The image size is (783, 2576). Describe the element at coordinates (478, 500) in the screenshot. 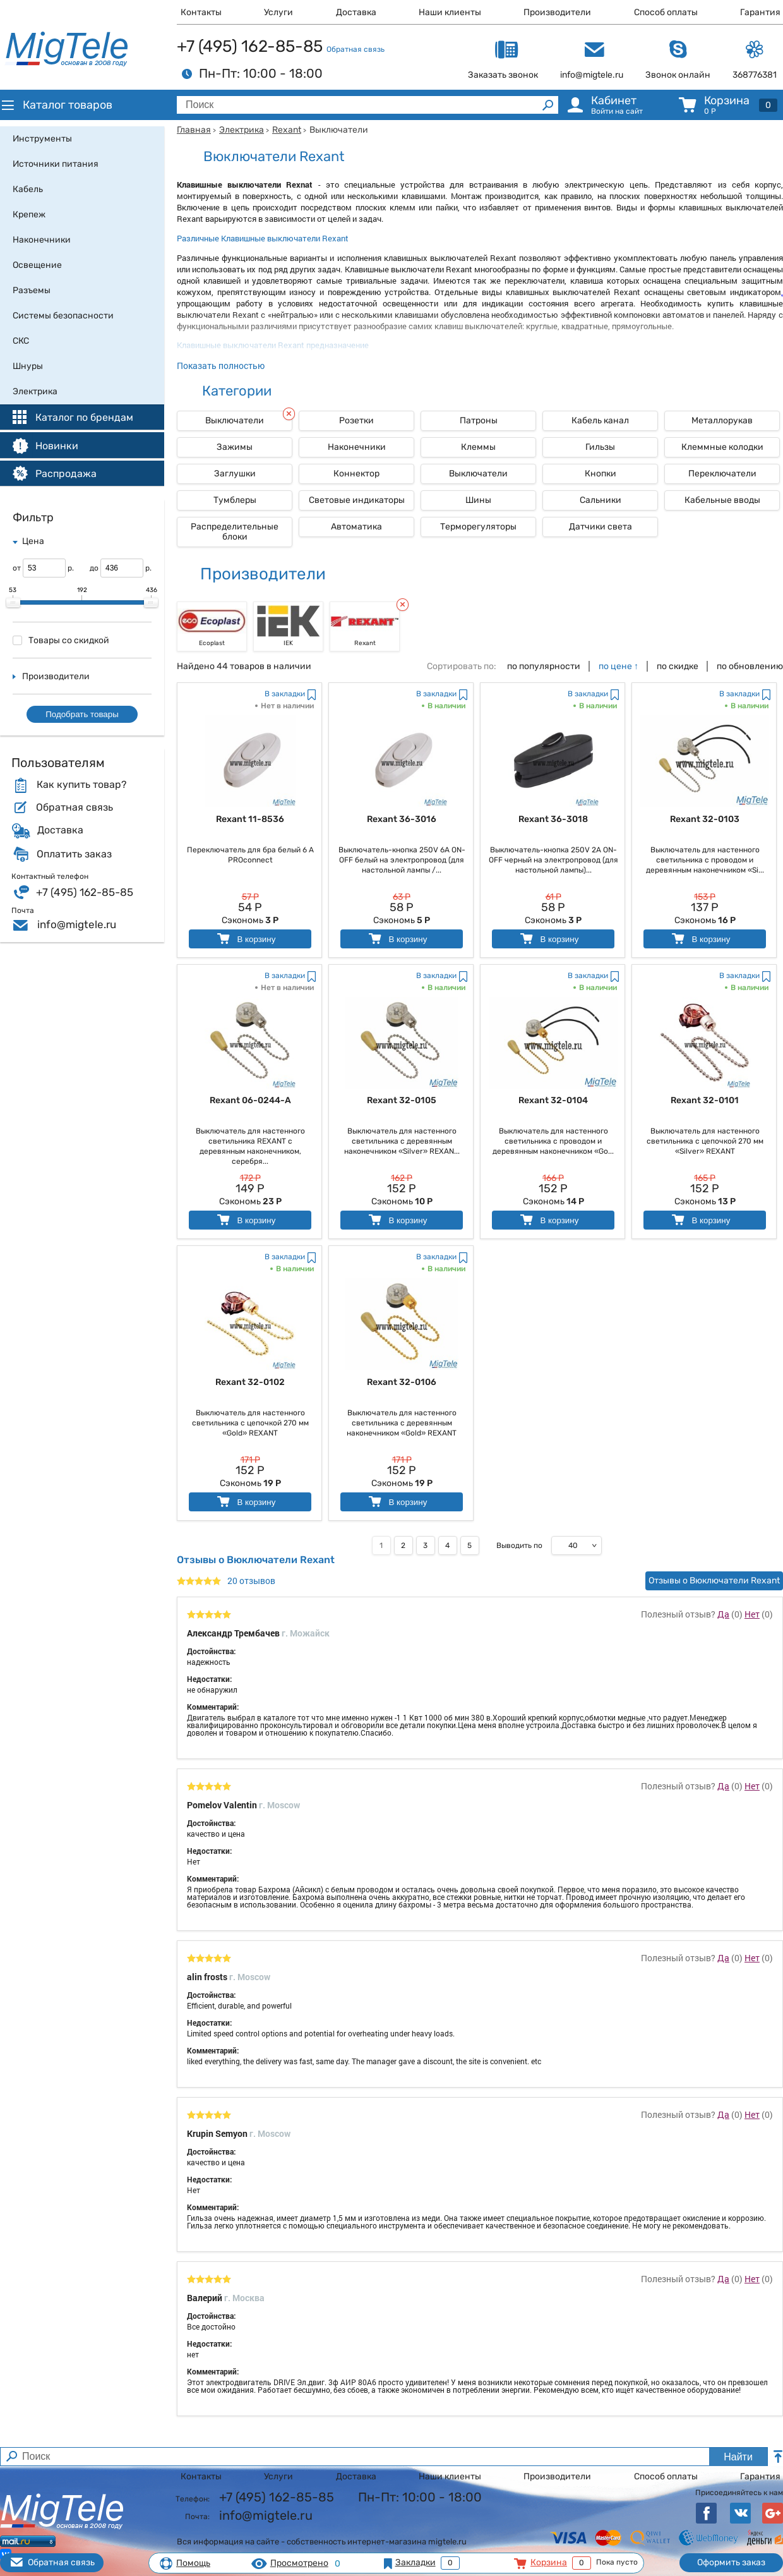

I see `Шины` at that location.